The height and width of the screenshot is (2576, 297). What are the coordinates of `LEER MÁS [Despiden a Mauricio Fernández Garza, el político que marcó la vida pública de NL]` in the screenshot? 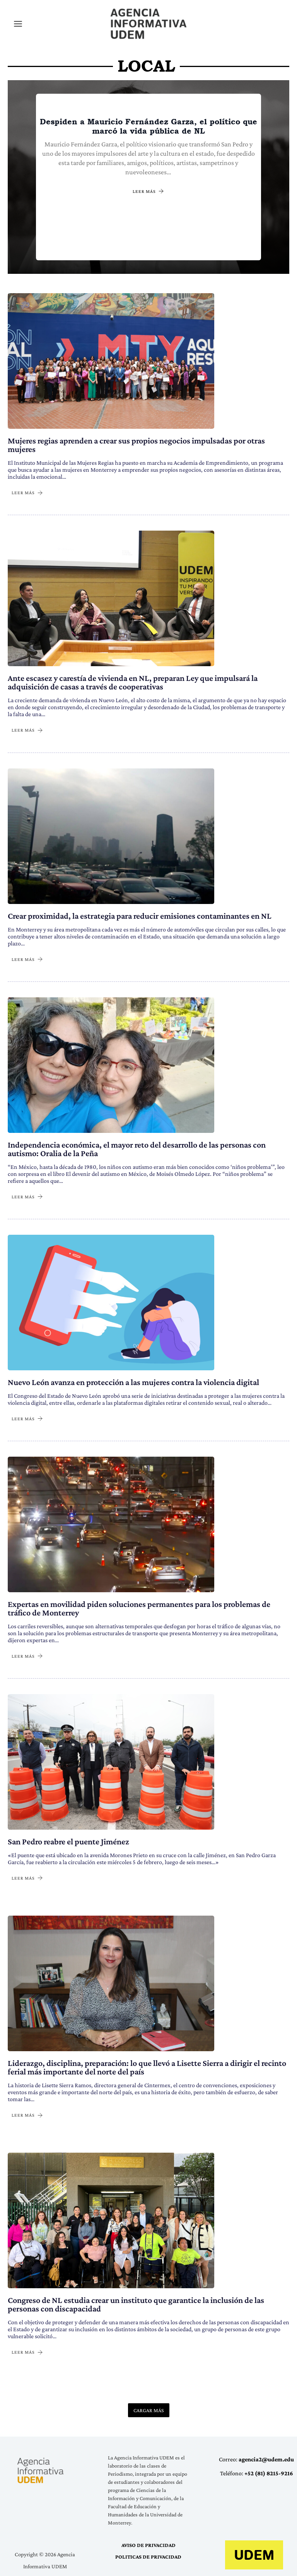 It's located at (148, 191).